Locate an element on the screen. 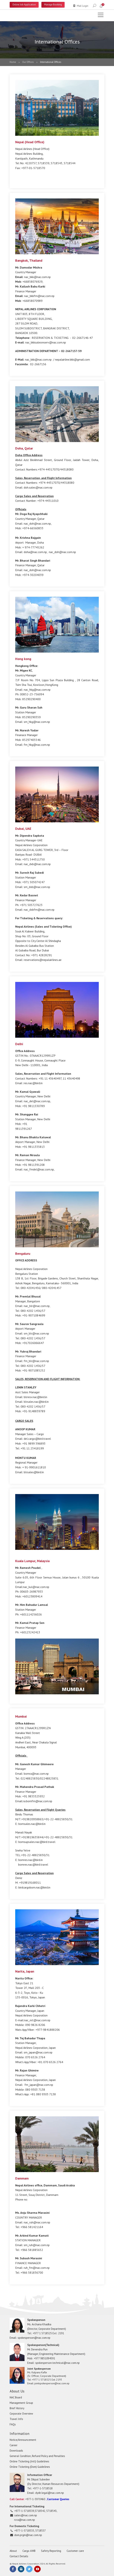 The height and width of the screenshot is (2576, 114). Brief History is located at coordinates (17, 2408).